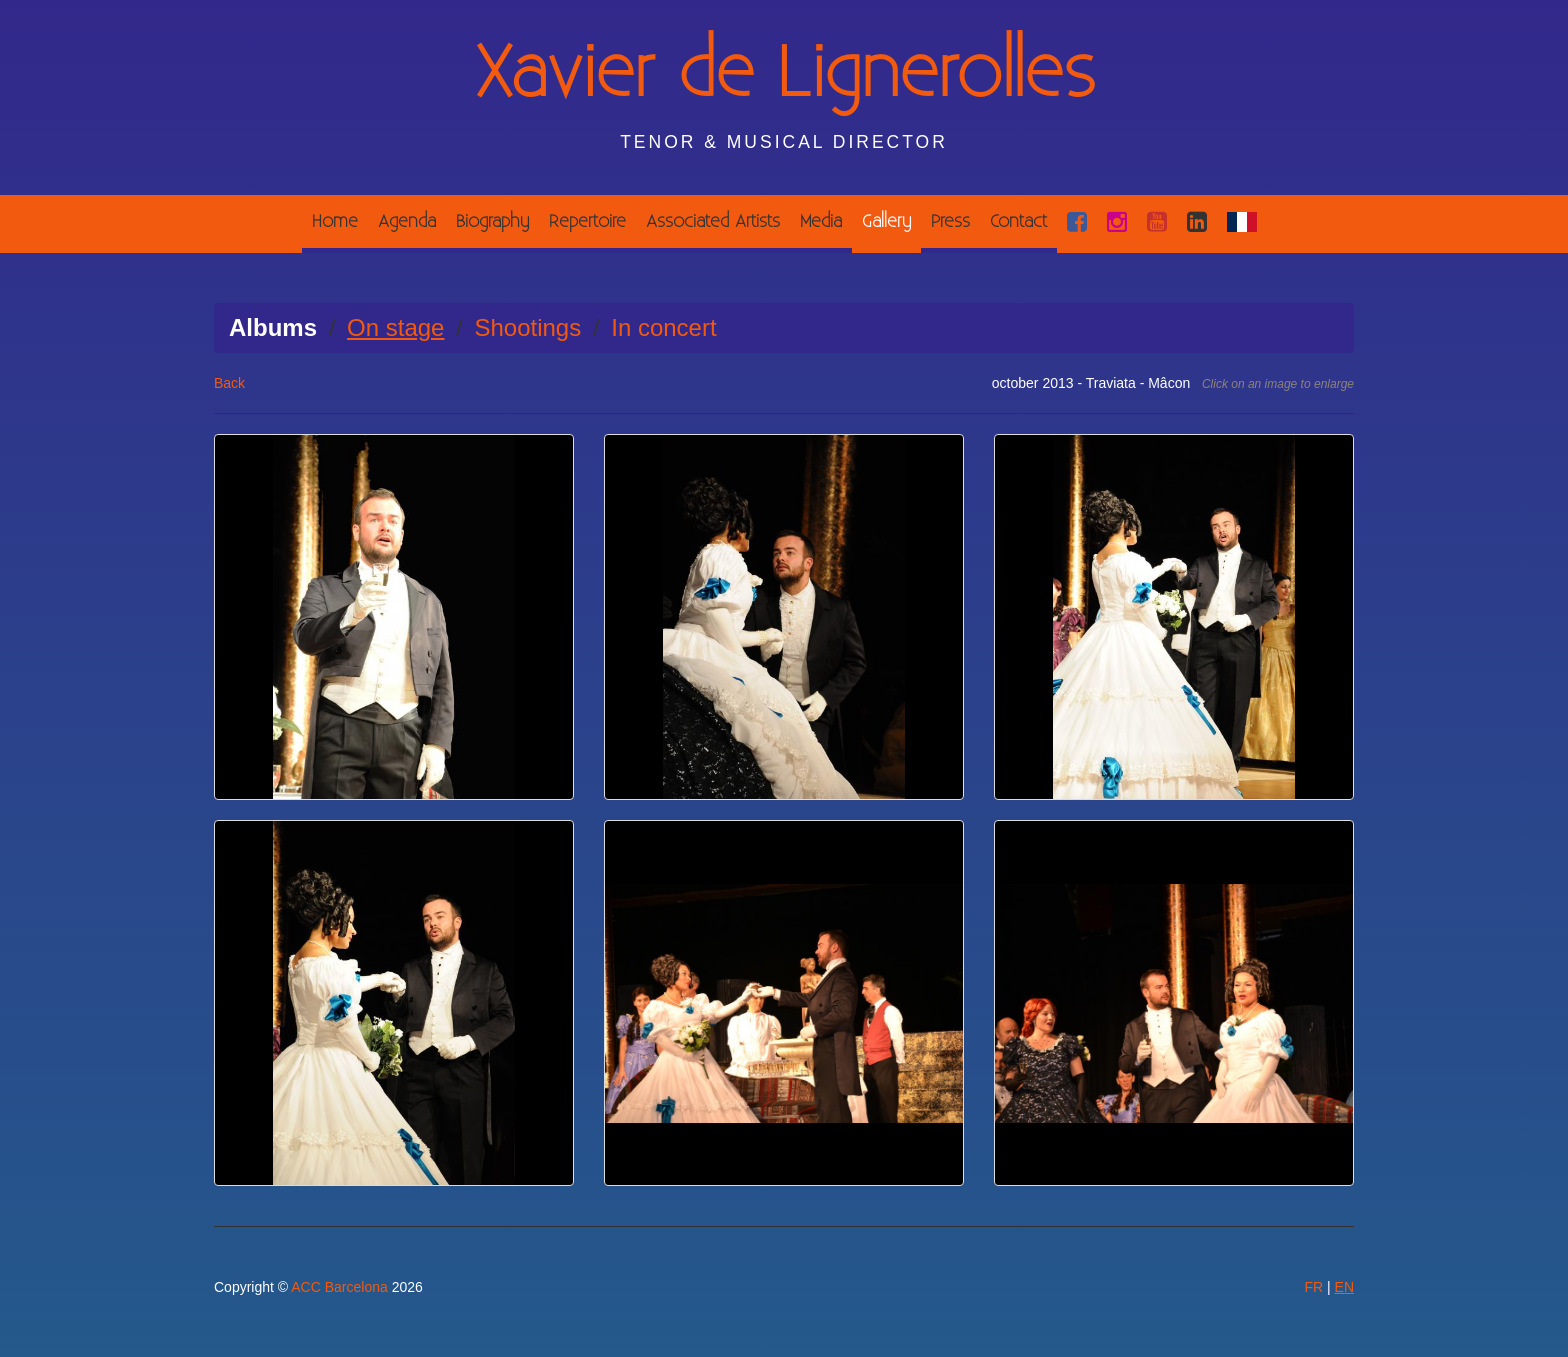 The width and height of the screenshot is (1568, 1357). Describe the element at coordinates (492, 221) in the screenshot. I see `Biography` at that location.